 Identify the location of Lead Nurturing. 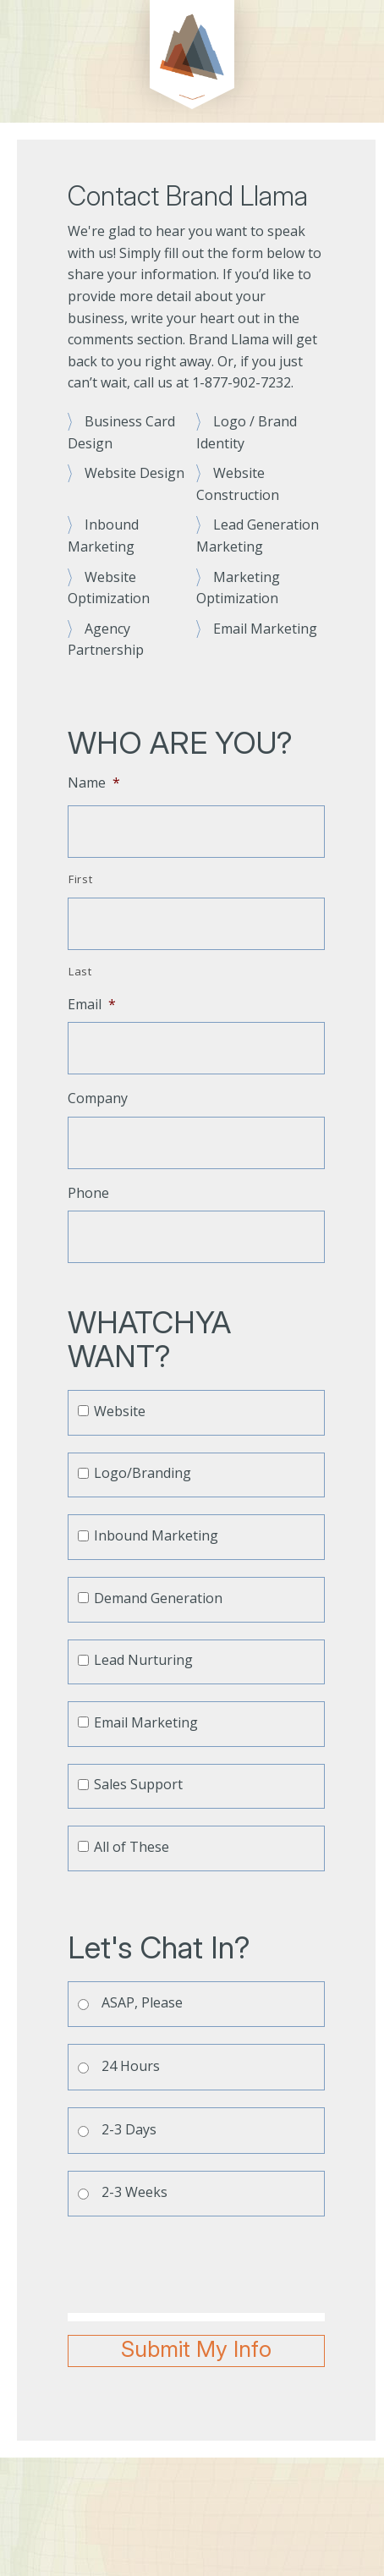
(143, 1660).